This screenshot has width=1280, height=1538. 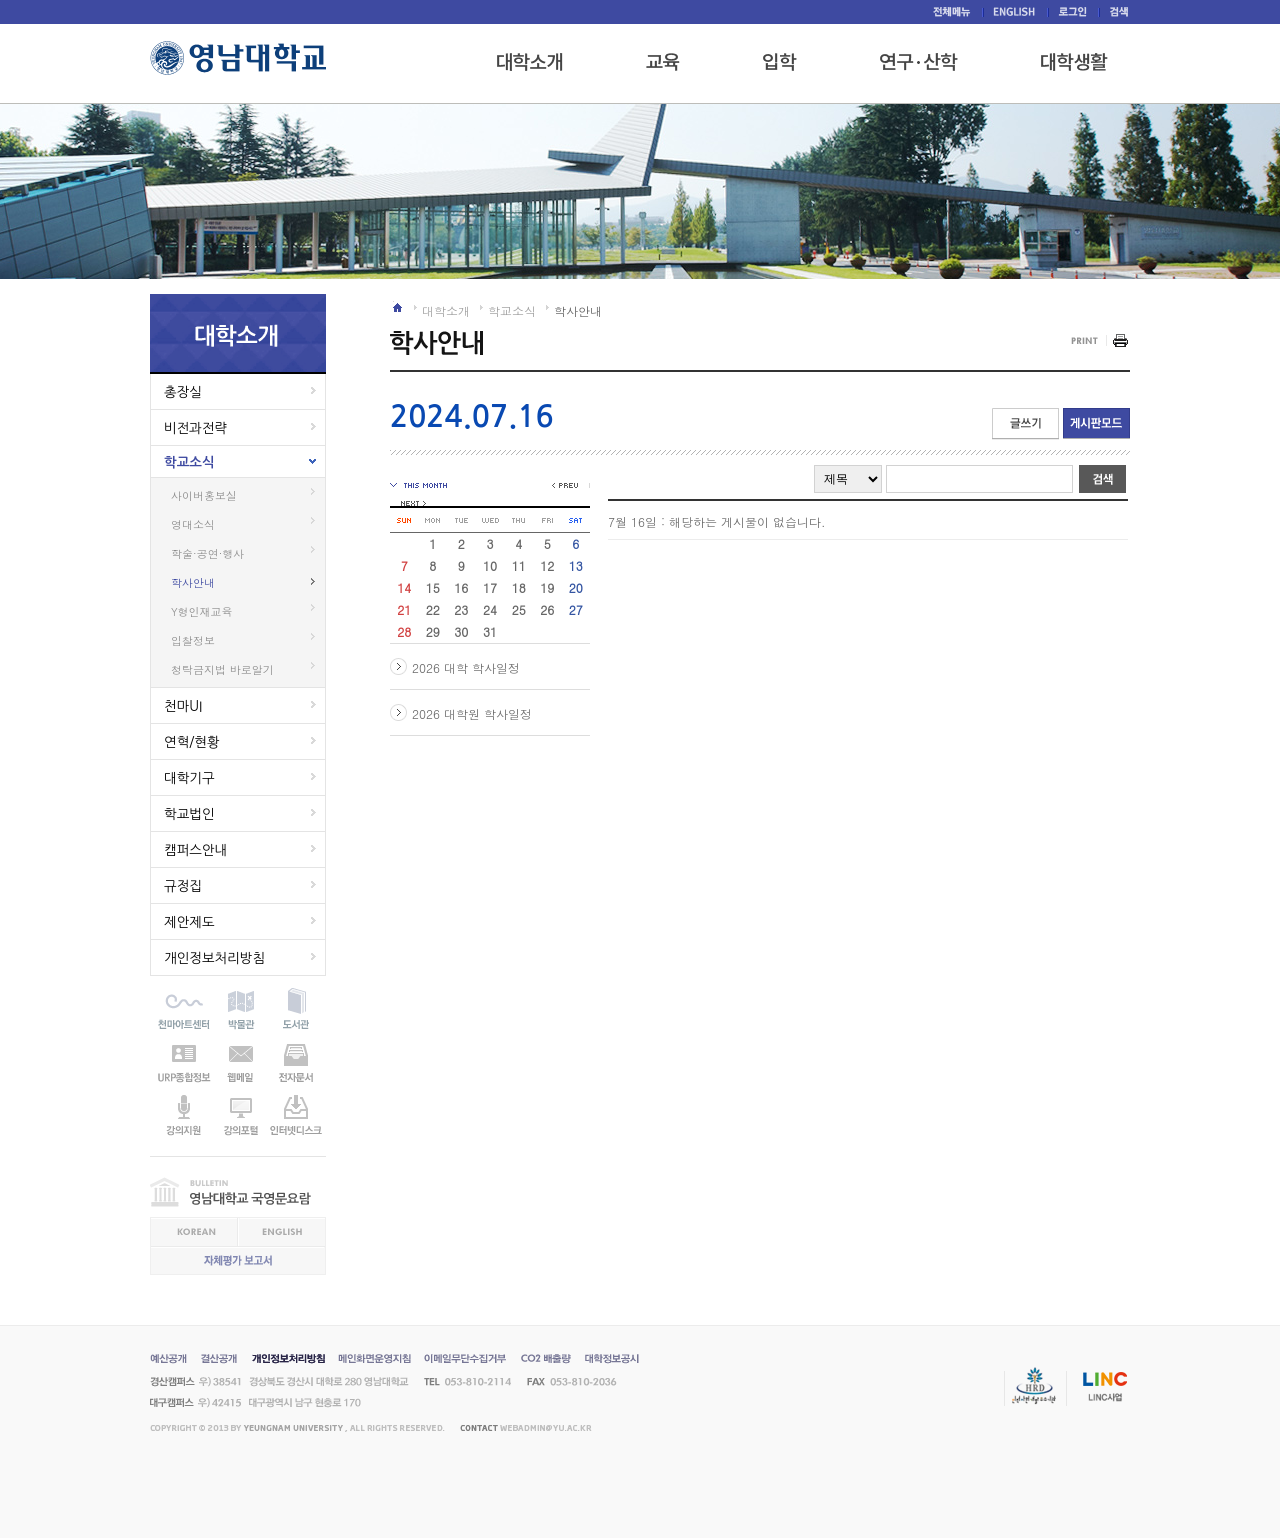 I want to click on 캠퍼스안내, so click(x=195, y=850).